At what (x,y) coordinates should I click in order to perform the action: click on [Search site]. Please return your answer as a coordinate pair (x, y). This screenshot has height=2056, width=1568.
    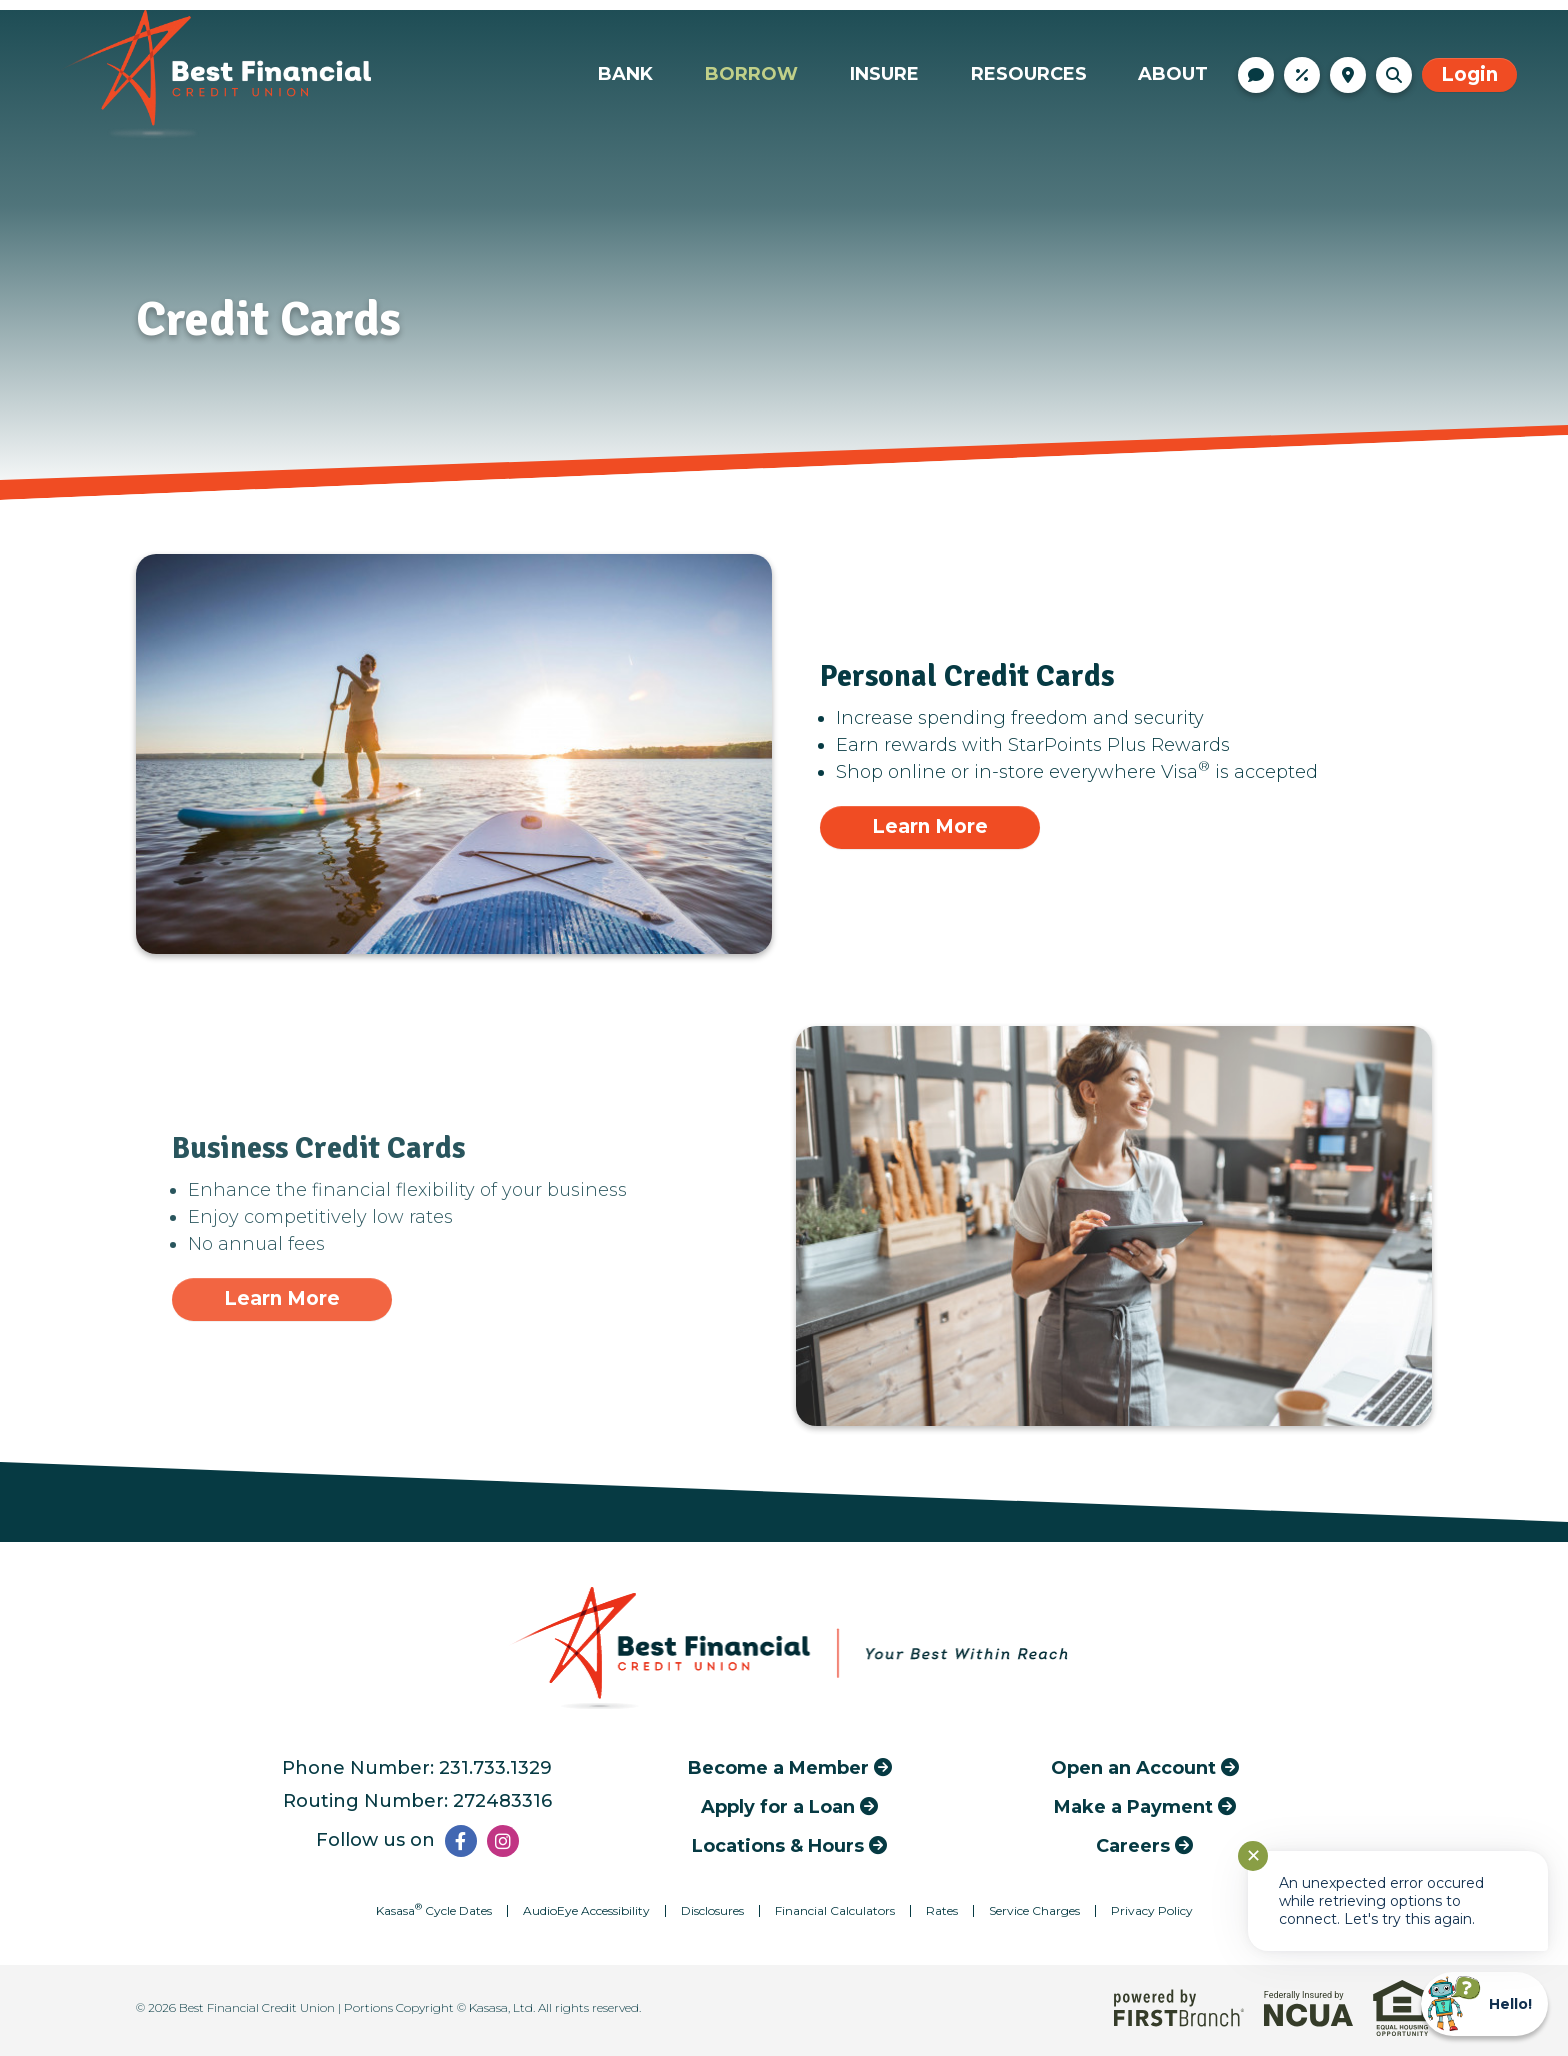
    Looking at the image, I should click on (1394, 75).